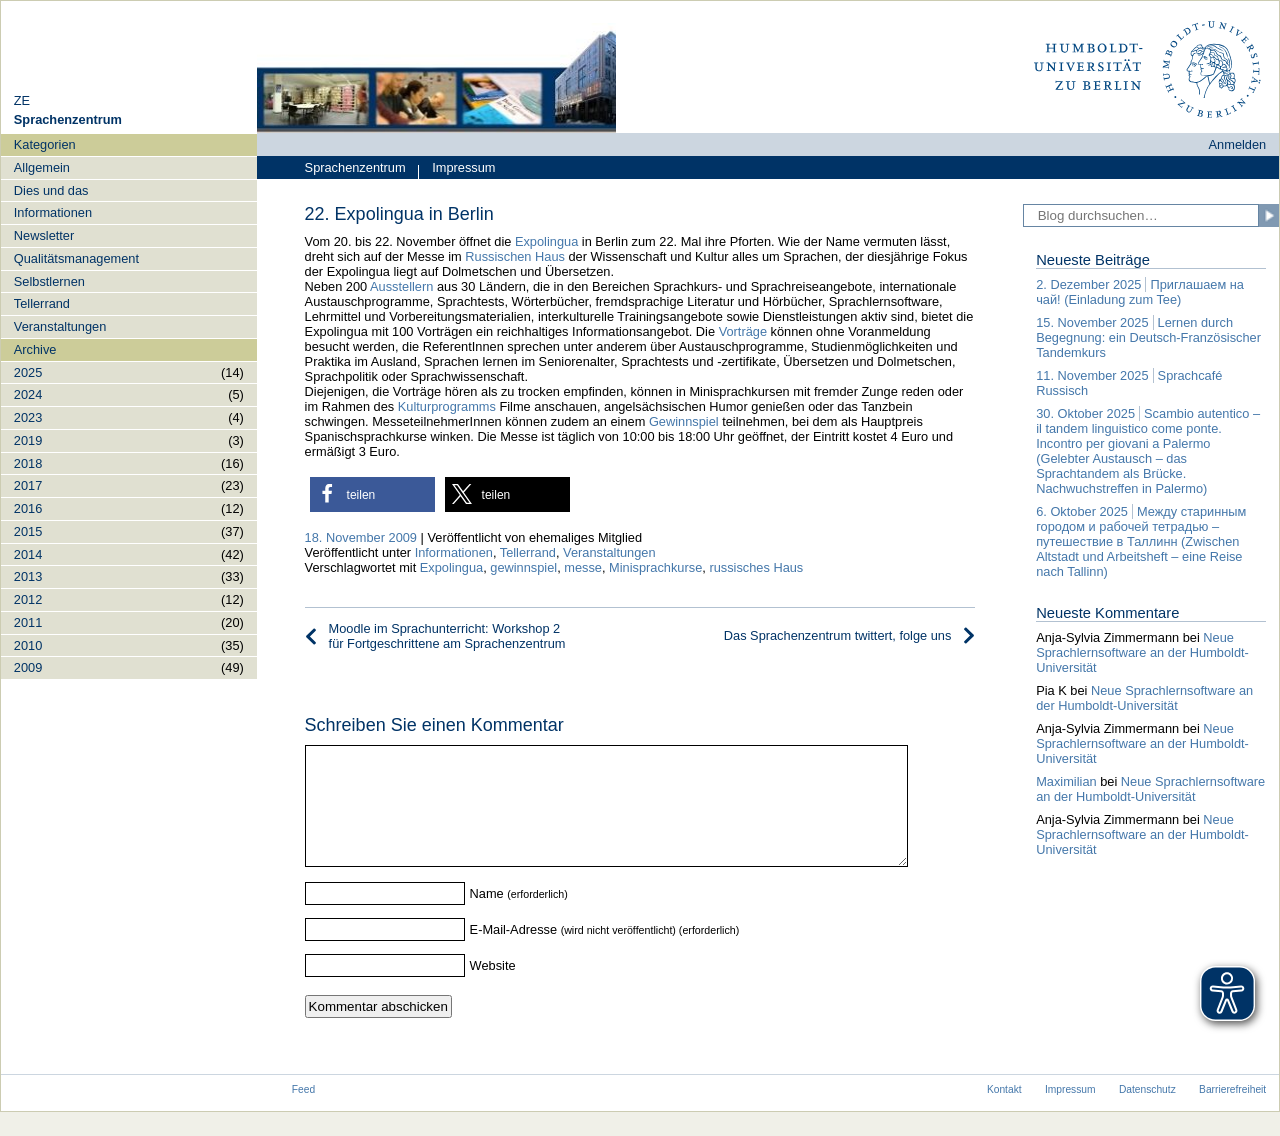 The height and width of the screenshot is (1136, 1280). I want to click on Dies und das, so click(51, 190).